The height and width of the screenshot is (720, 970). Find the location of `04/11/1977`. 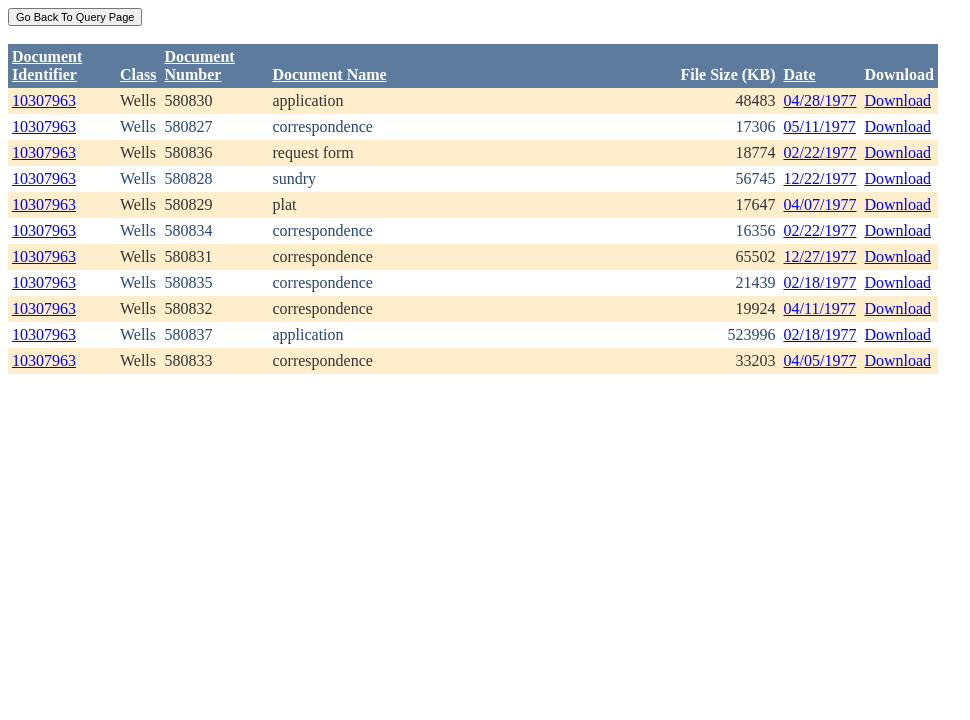

04/11/1977 is located at coordinates (820, 308).